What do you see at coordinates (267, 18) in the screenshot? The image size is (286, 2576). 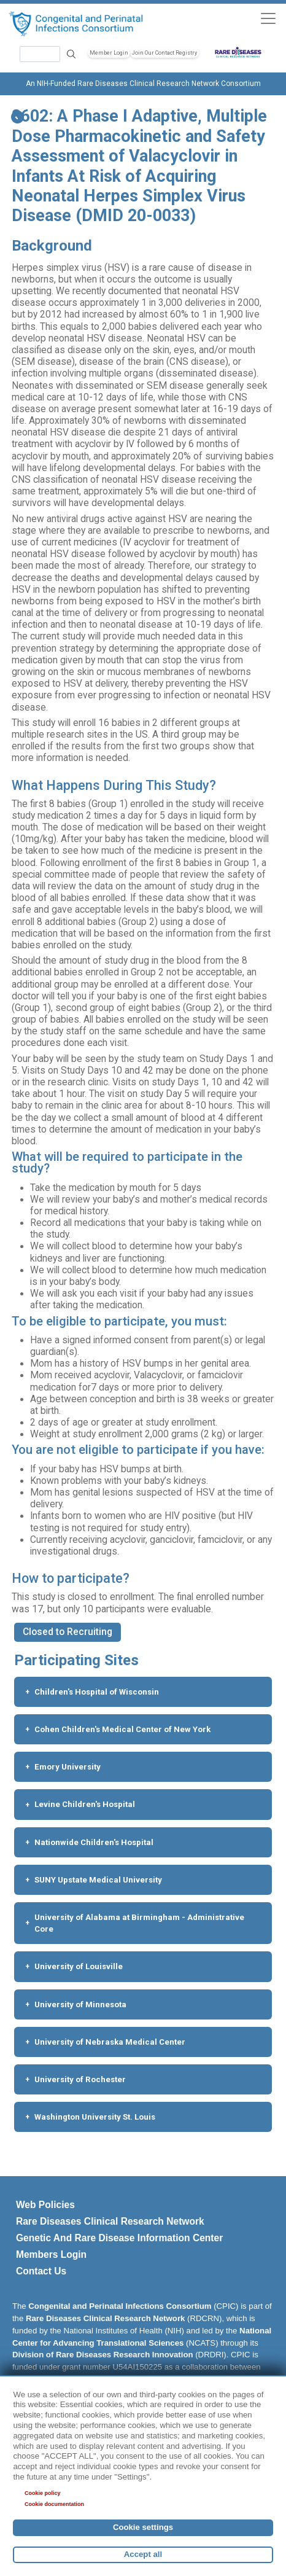 I see `[Toggle navigation]` at bounding box center [267, 18].